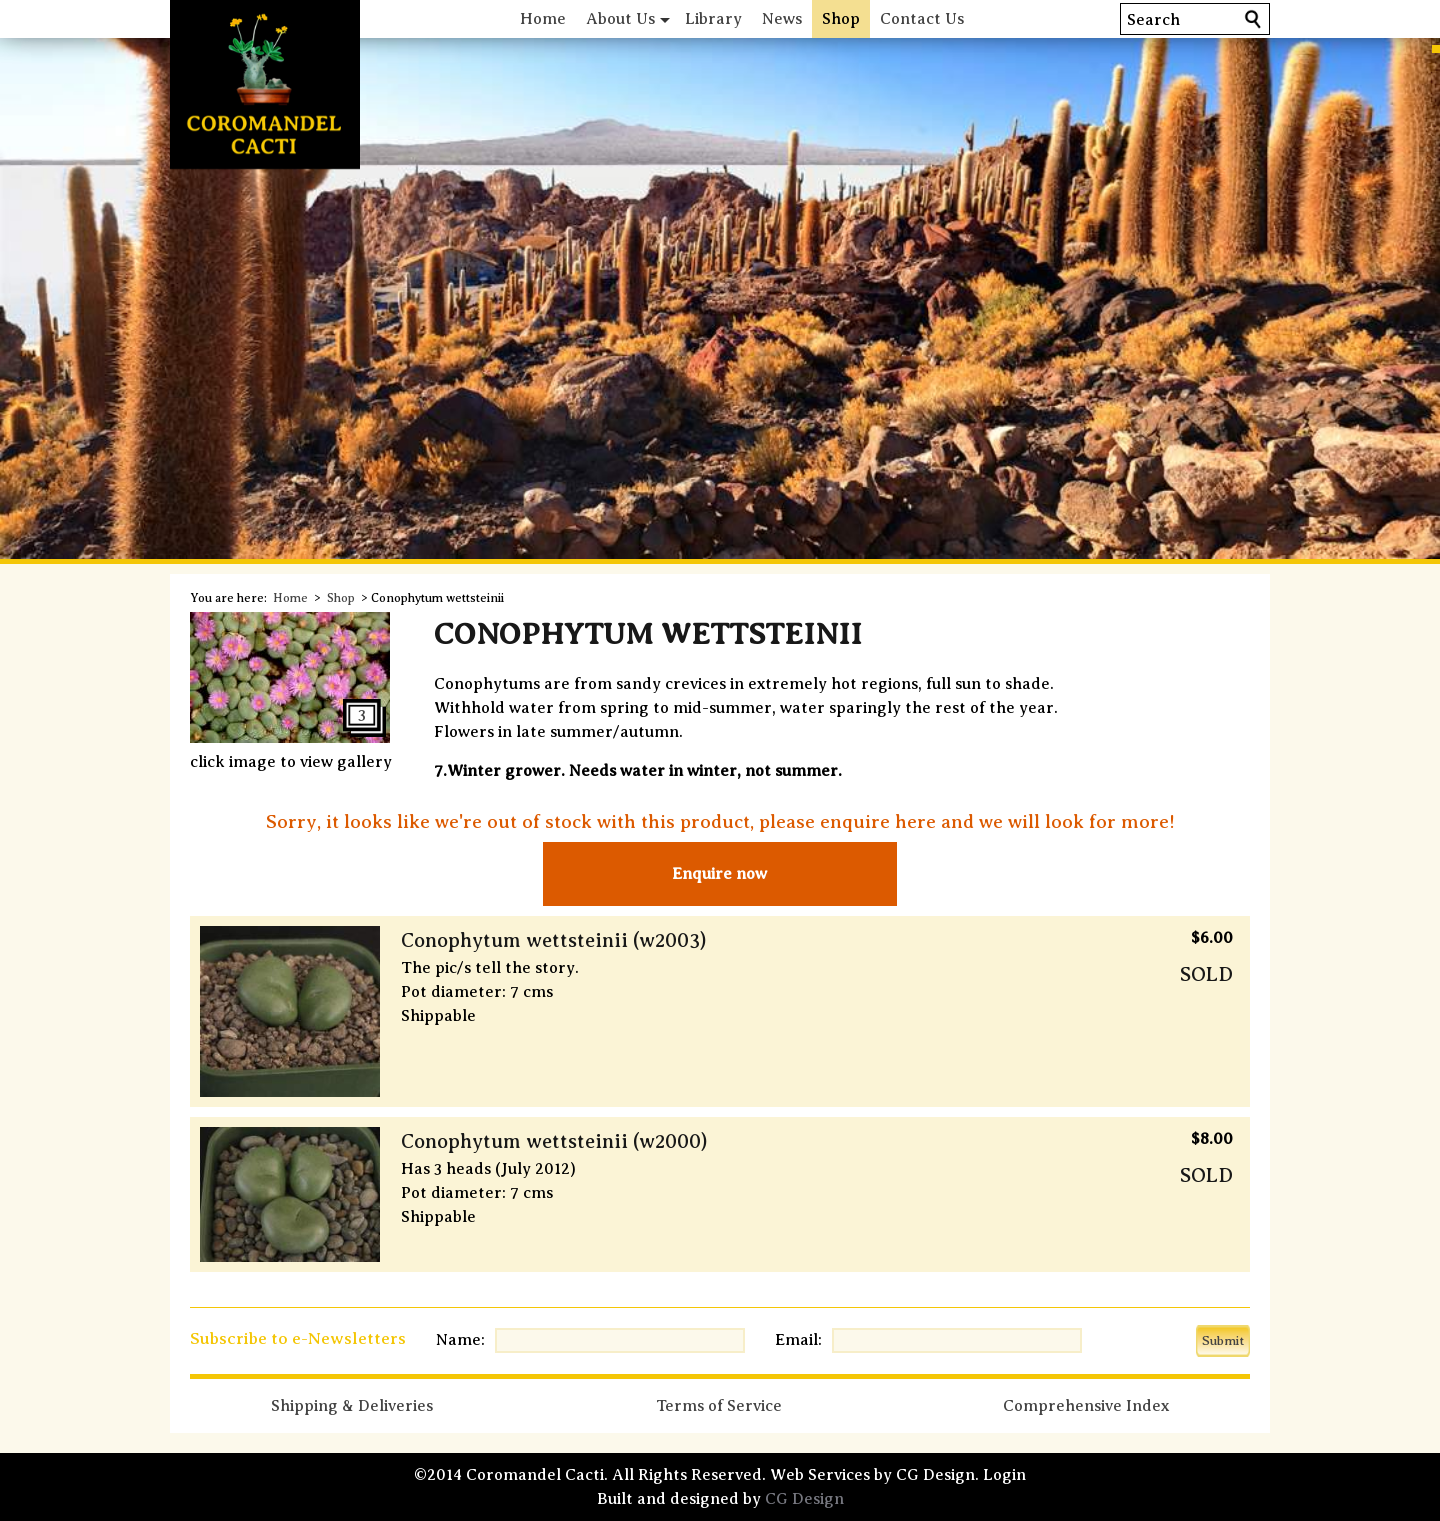 Image resolution: width=1440 pixels, height=1521 pixels. What do you see at coordinates (782, 19) in the screenshot?
I see `News` at bounding box center [782, 19].